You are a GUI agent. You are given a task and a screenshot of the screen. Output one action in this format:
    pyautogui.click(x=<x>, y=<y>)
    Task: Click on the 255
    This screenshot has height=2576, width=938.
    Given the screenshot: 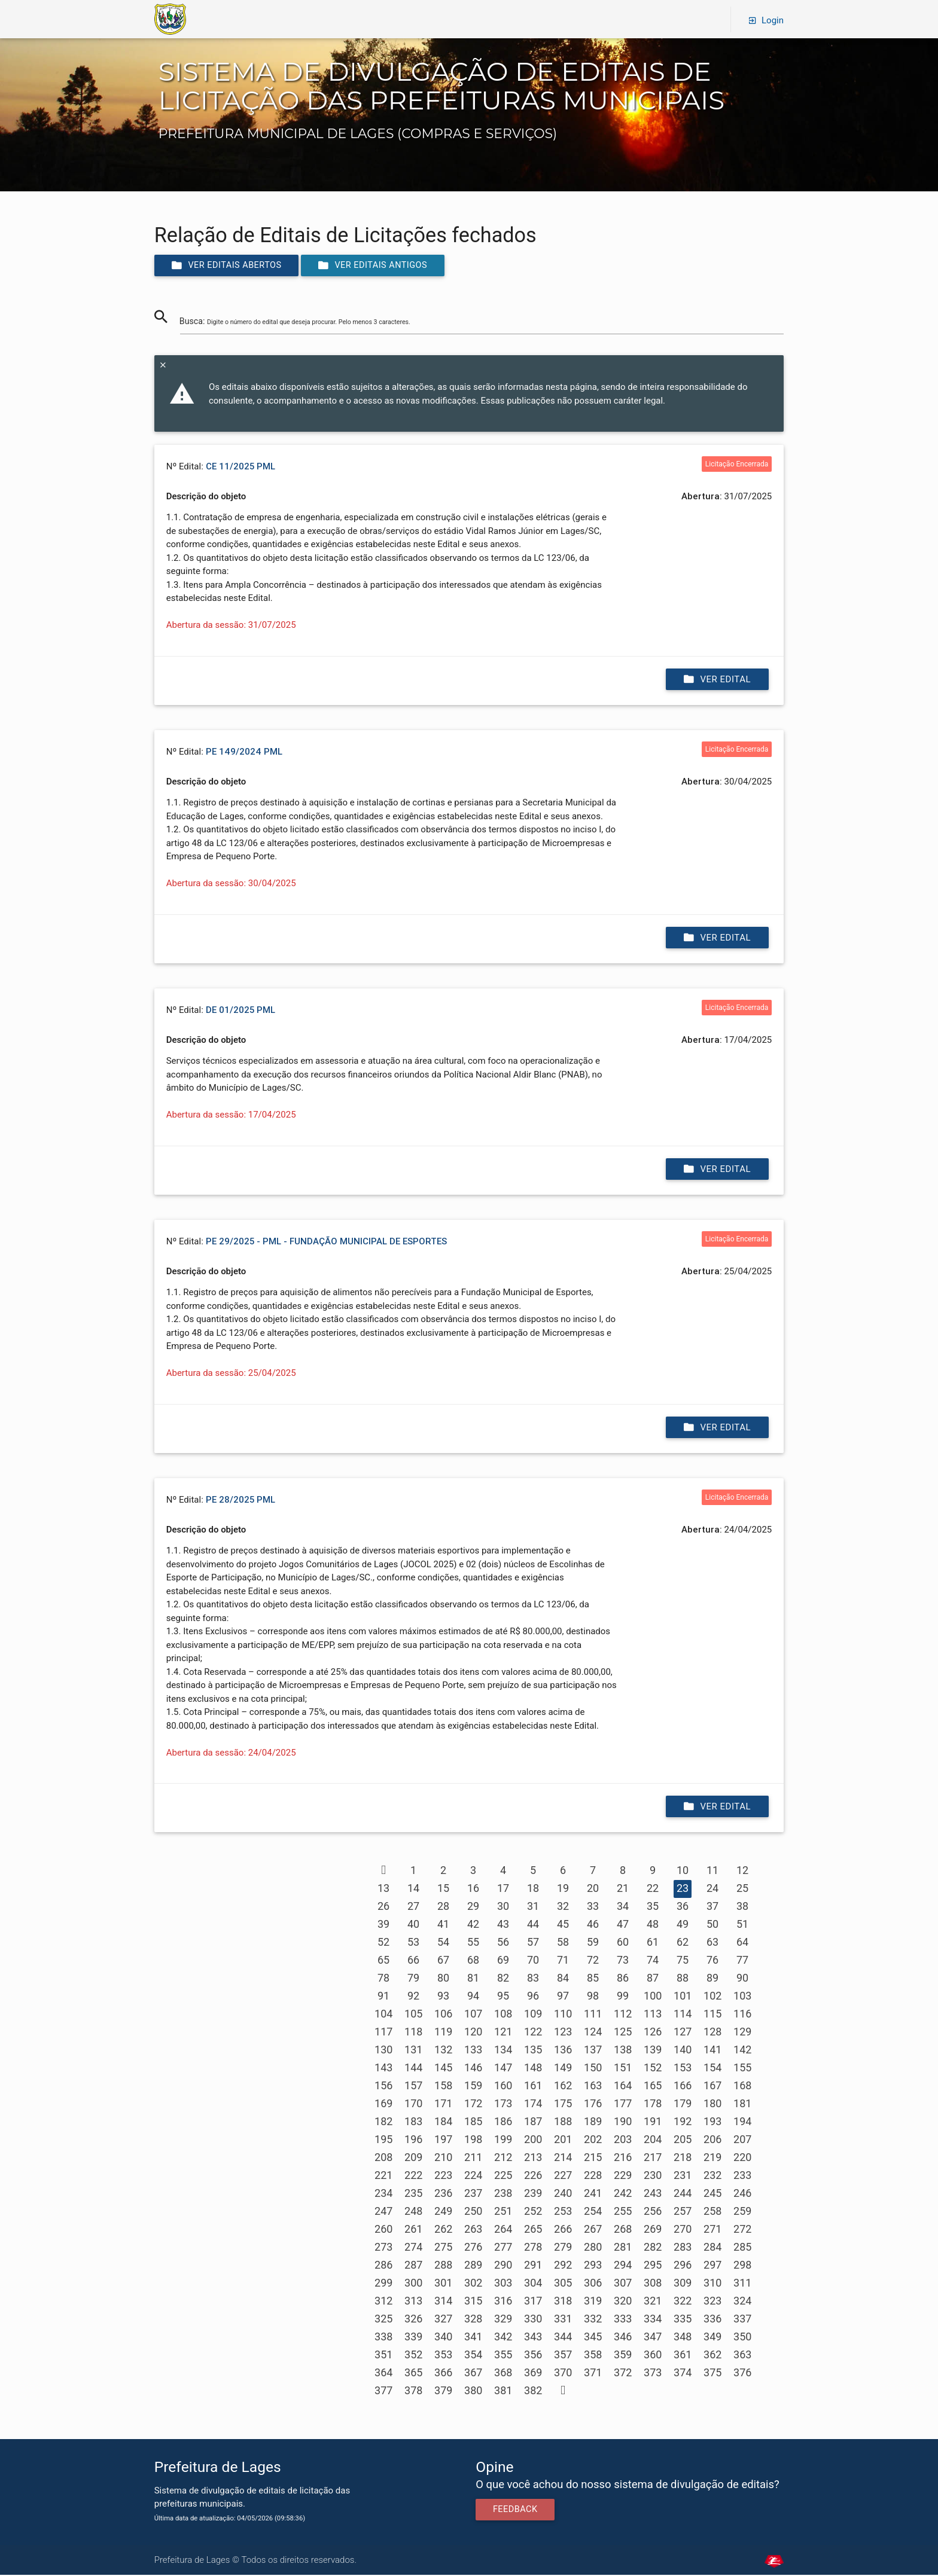 What is the action you would take?
    pyautogui.click(x=623, y=2212)
    